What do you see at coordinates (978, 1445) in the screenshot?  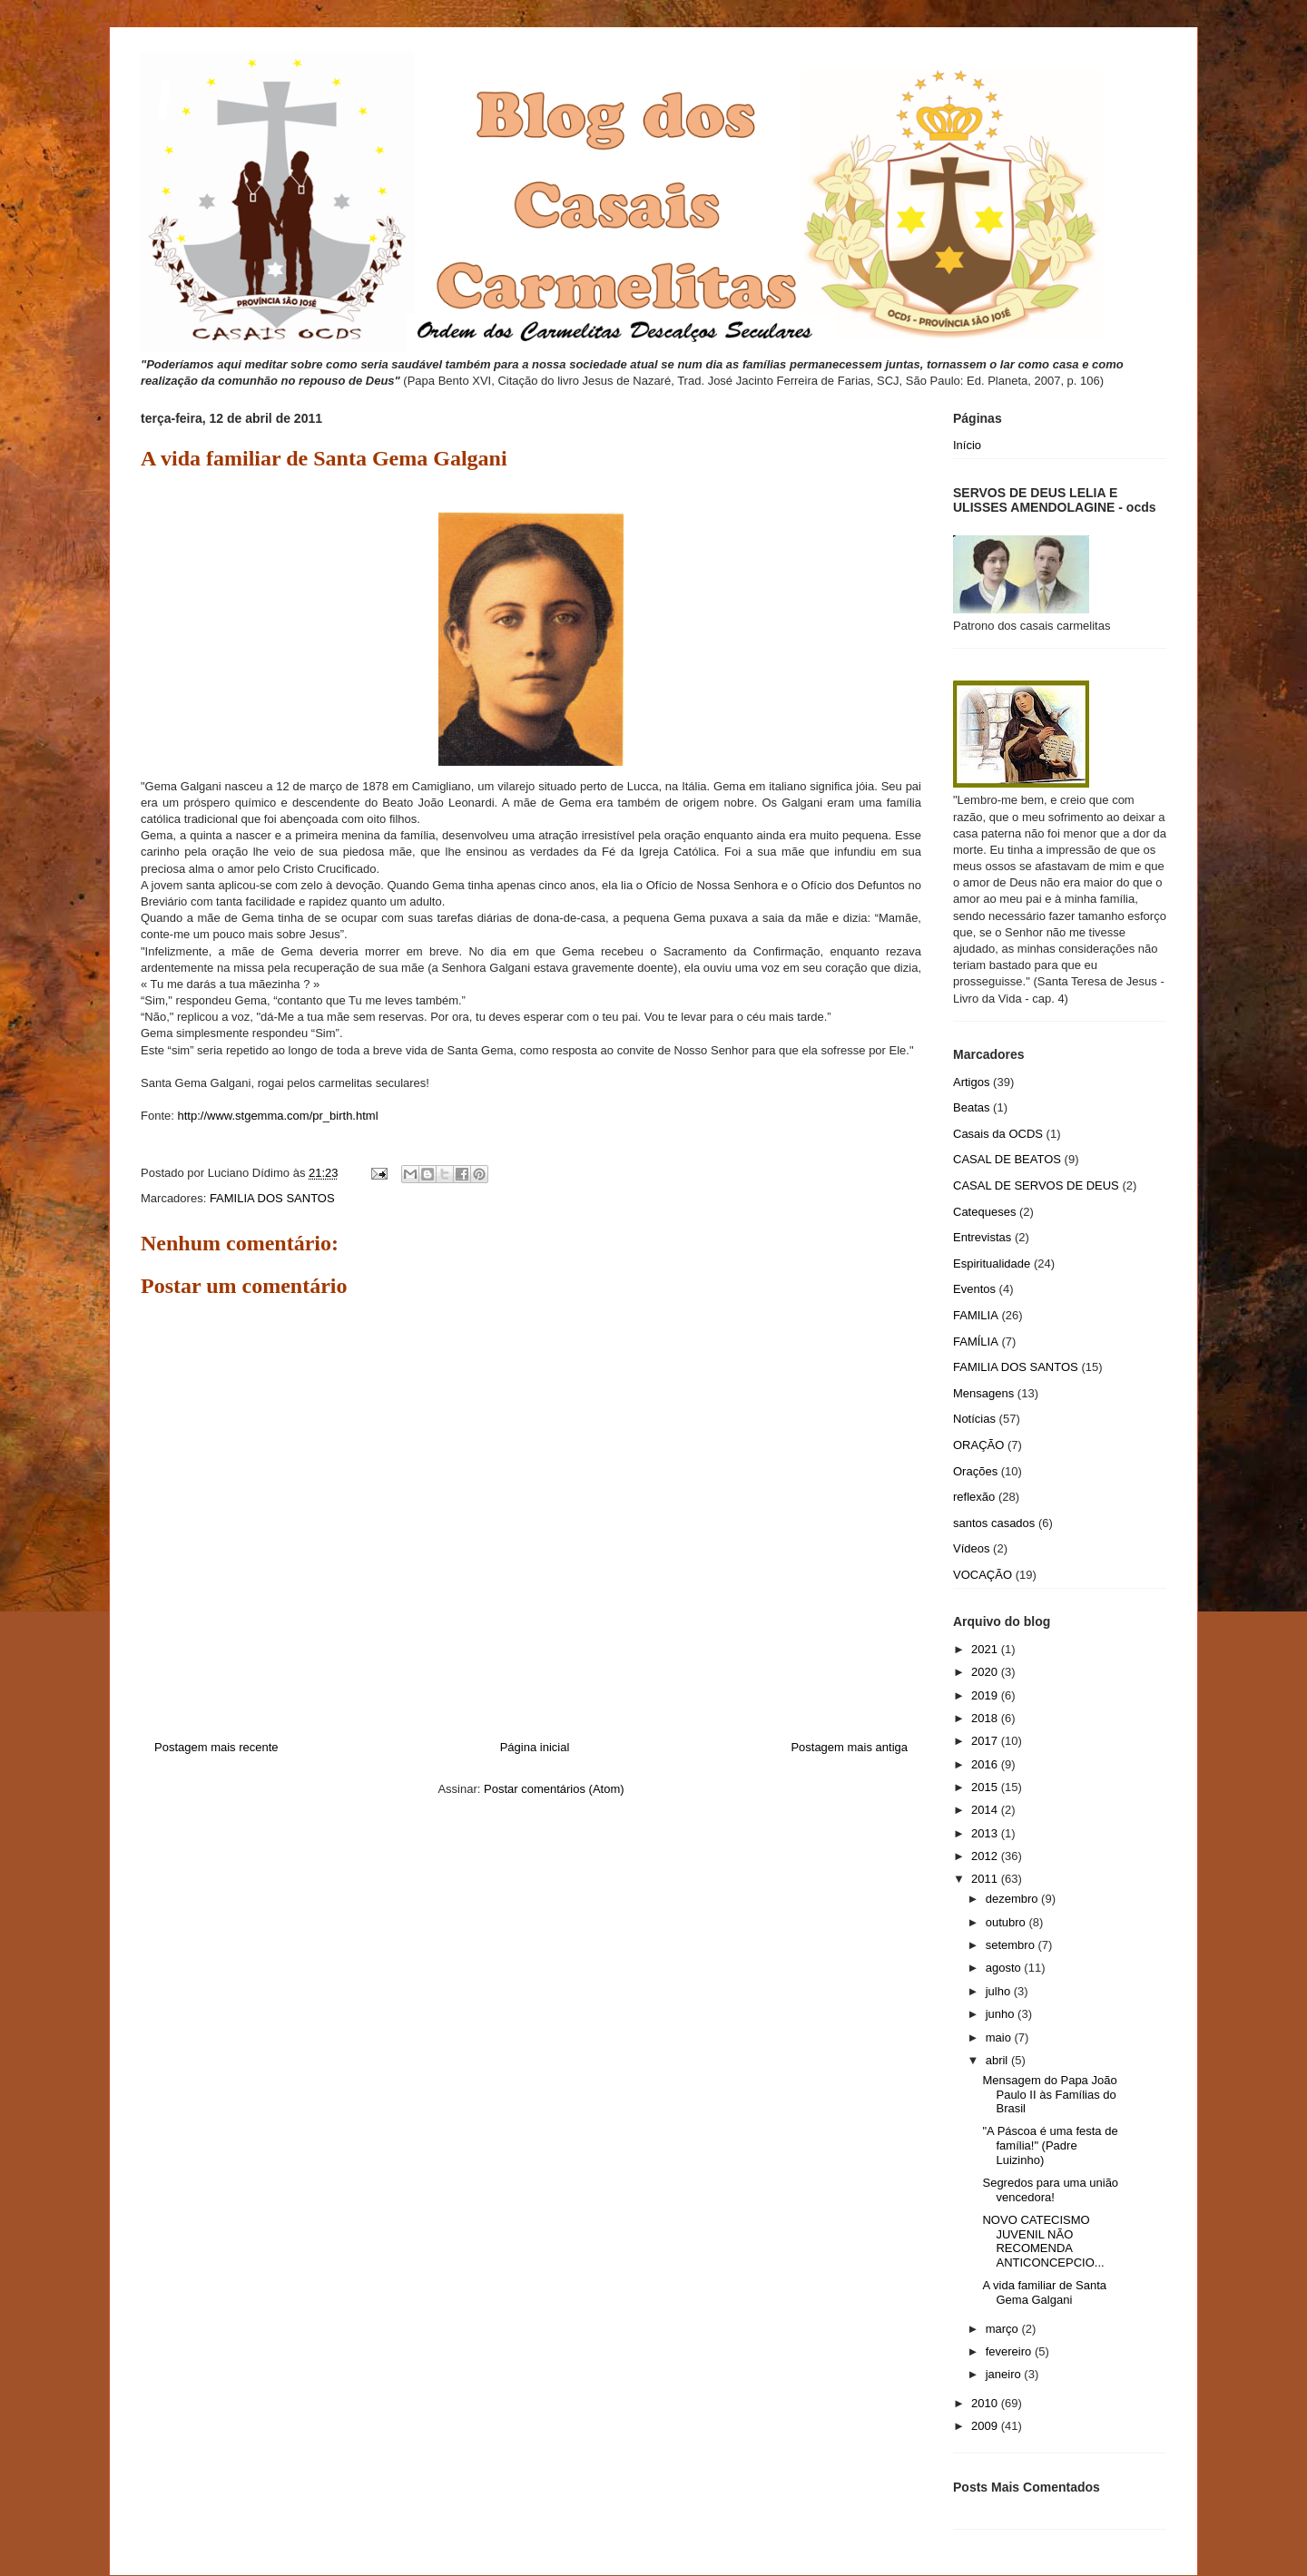 I see `ORAÇÃO` at bounding box center [978, 1445].